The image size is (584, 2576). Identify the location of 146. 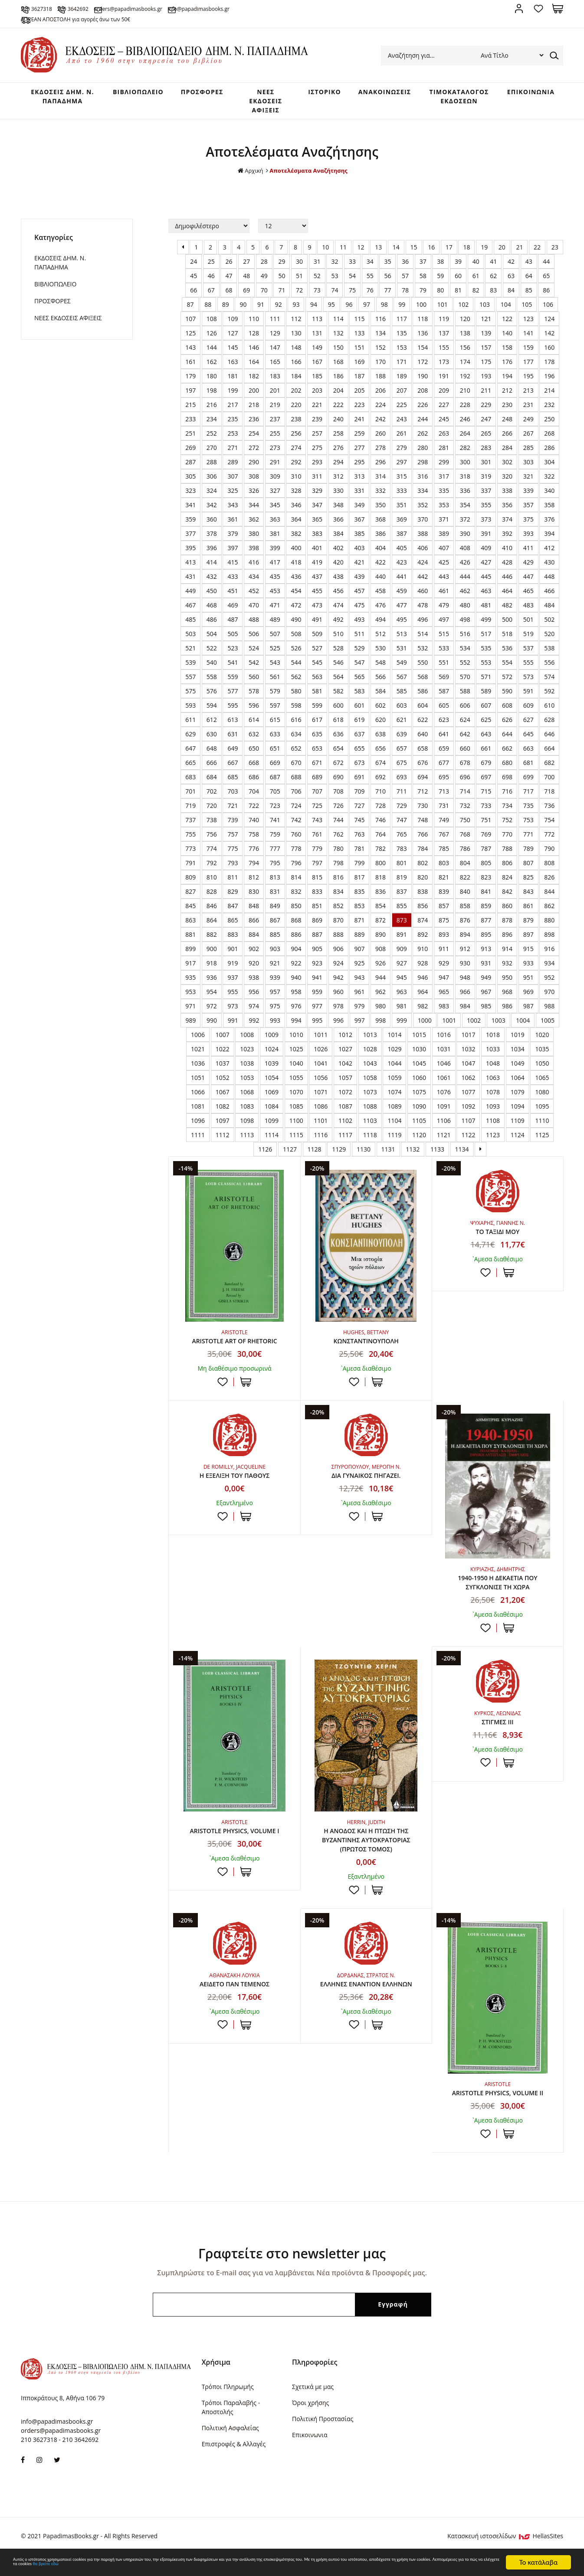
(254, 356).